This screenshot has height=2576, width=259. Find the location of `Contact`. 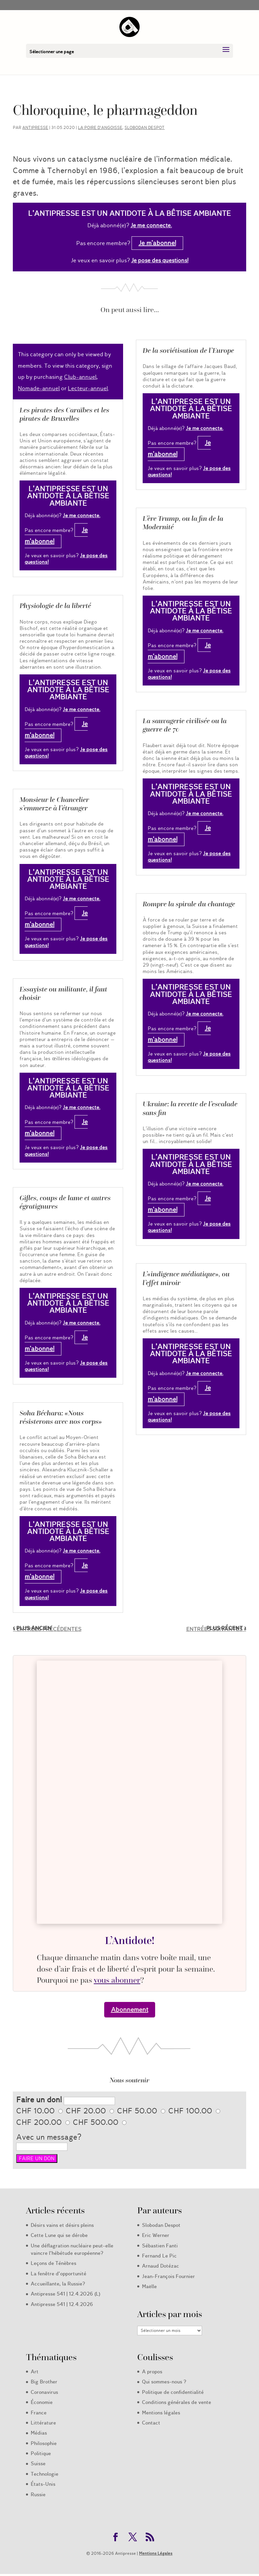

Contact is located at coordinates (151, 2422).